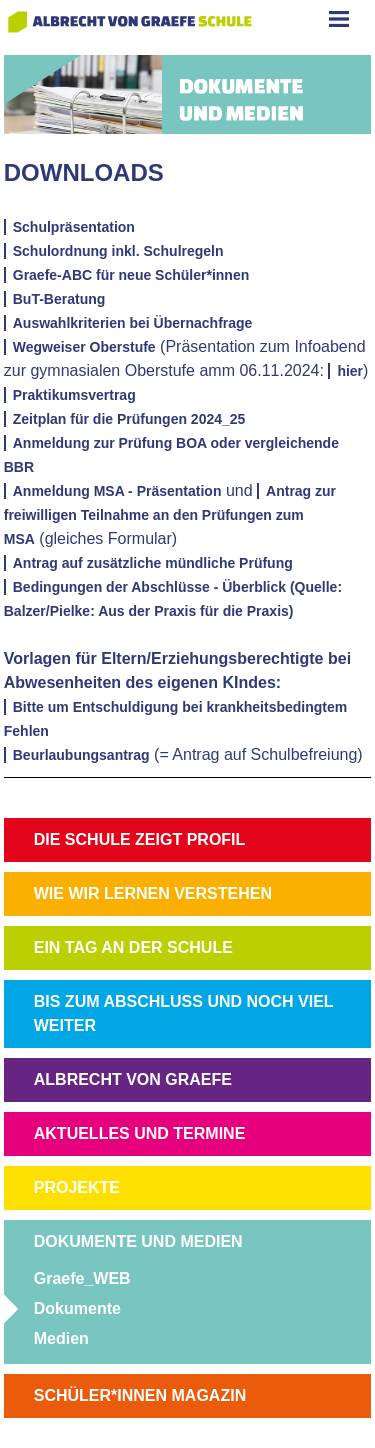 This screenshot has width=375, height=1448. I want to click on Auswahlkriterien bei Übernachfrage, so click(133, 323).